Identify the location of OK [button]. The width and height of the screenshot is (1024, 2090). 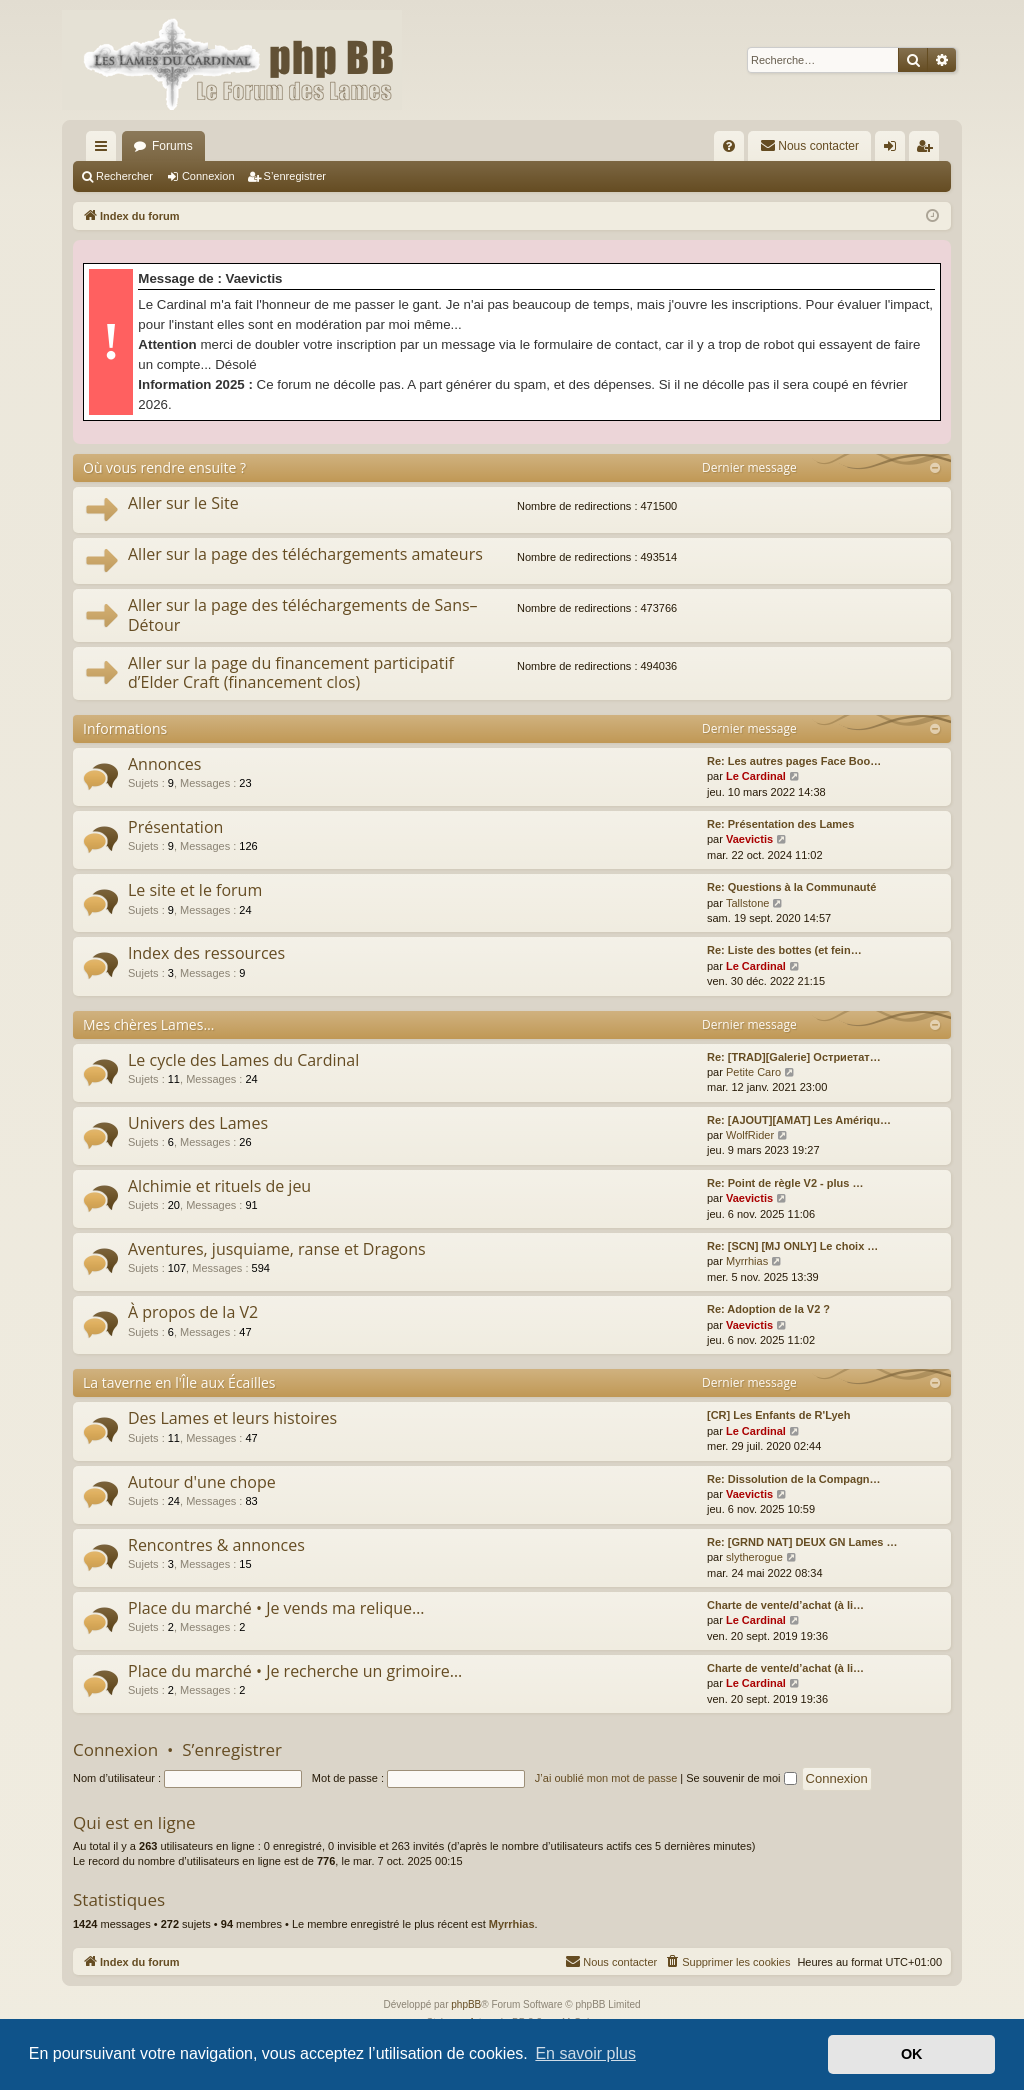
(912, 2054).